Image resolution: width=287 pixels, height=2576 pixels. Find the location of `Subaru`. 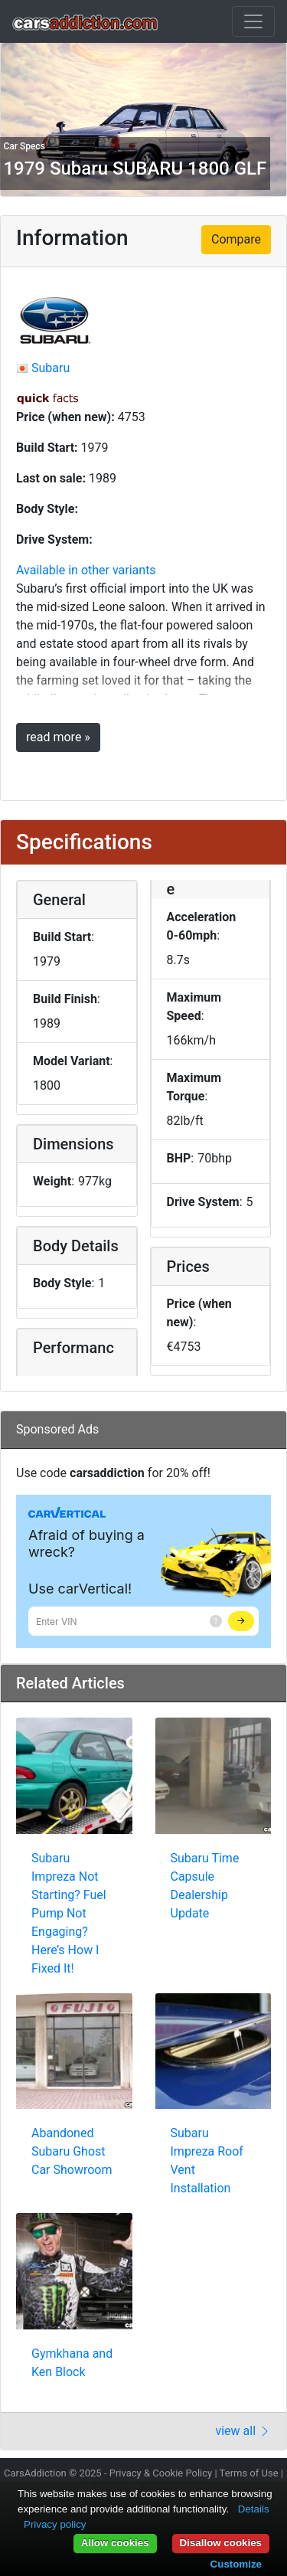

Subaru is located at coordinates (50, 368).